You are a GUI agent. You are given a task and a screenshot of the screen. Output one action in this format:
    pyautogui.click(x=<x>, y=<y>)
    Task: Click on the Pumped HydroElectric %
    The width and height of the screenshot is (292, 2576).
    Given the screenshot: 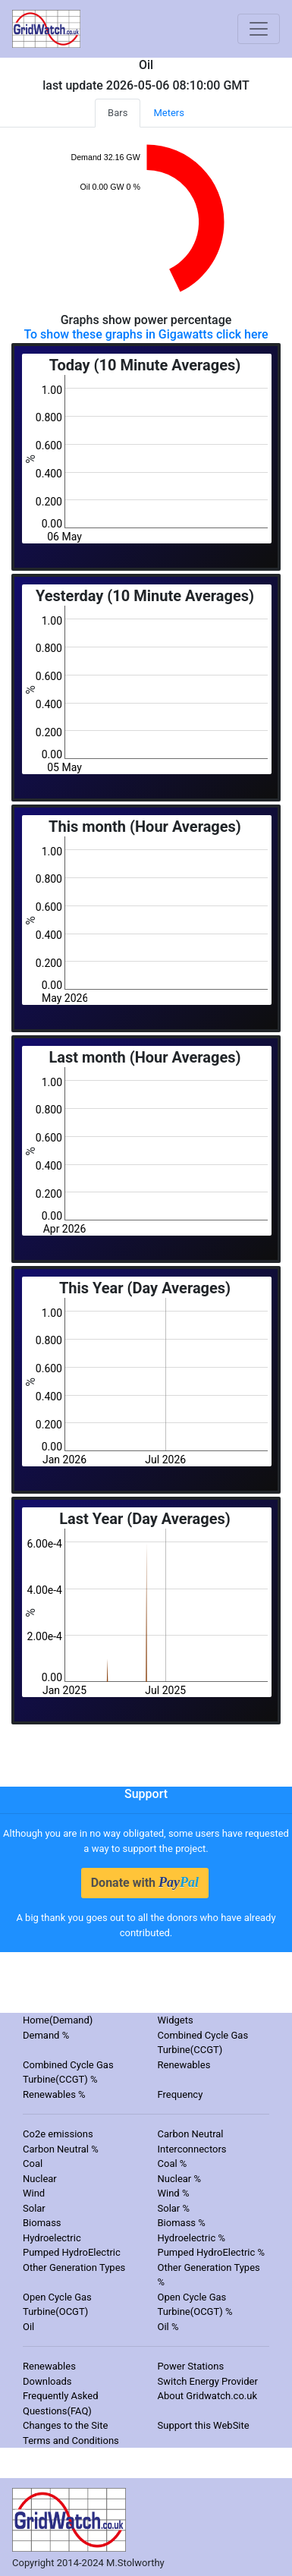 What is the action you would take?
    pyautogui.click(x=211, y=2252)
    